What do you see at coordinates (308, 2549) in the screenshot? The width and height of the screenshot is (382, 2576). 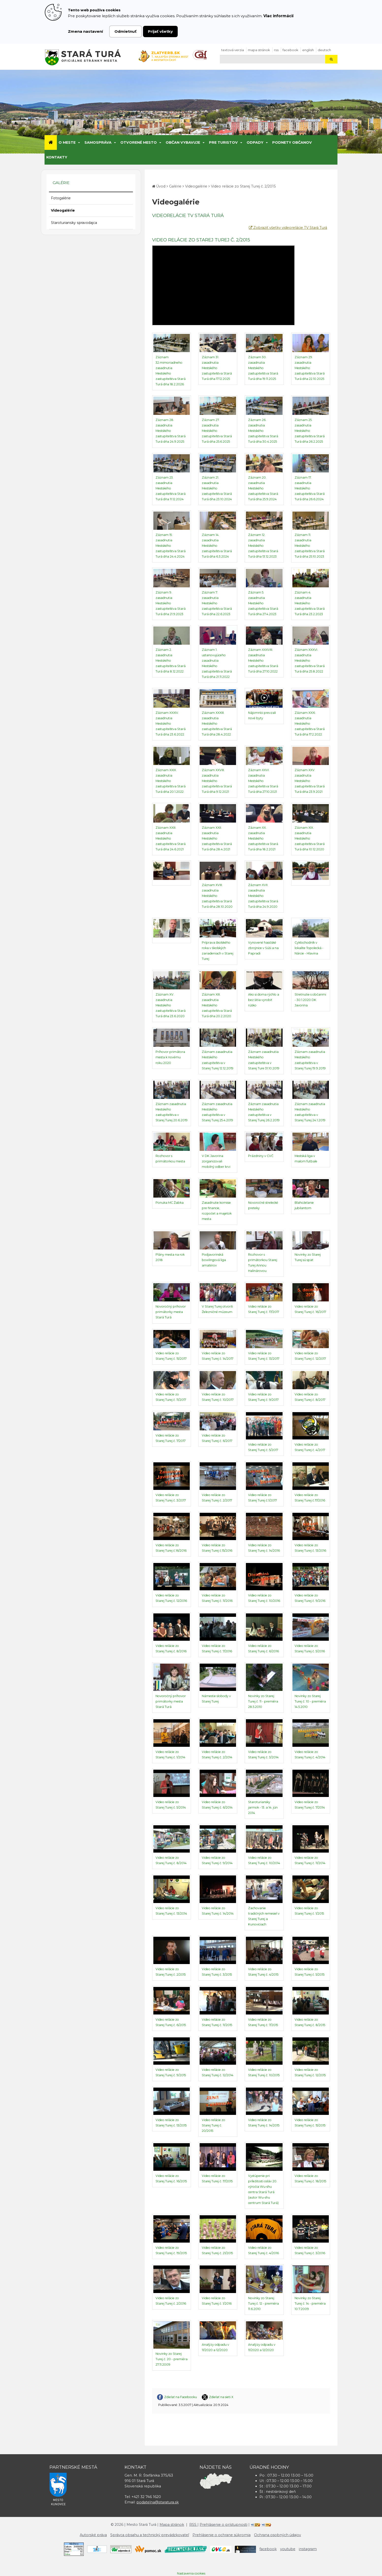 I see `instagram` at bounding box center [308, 2549].